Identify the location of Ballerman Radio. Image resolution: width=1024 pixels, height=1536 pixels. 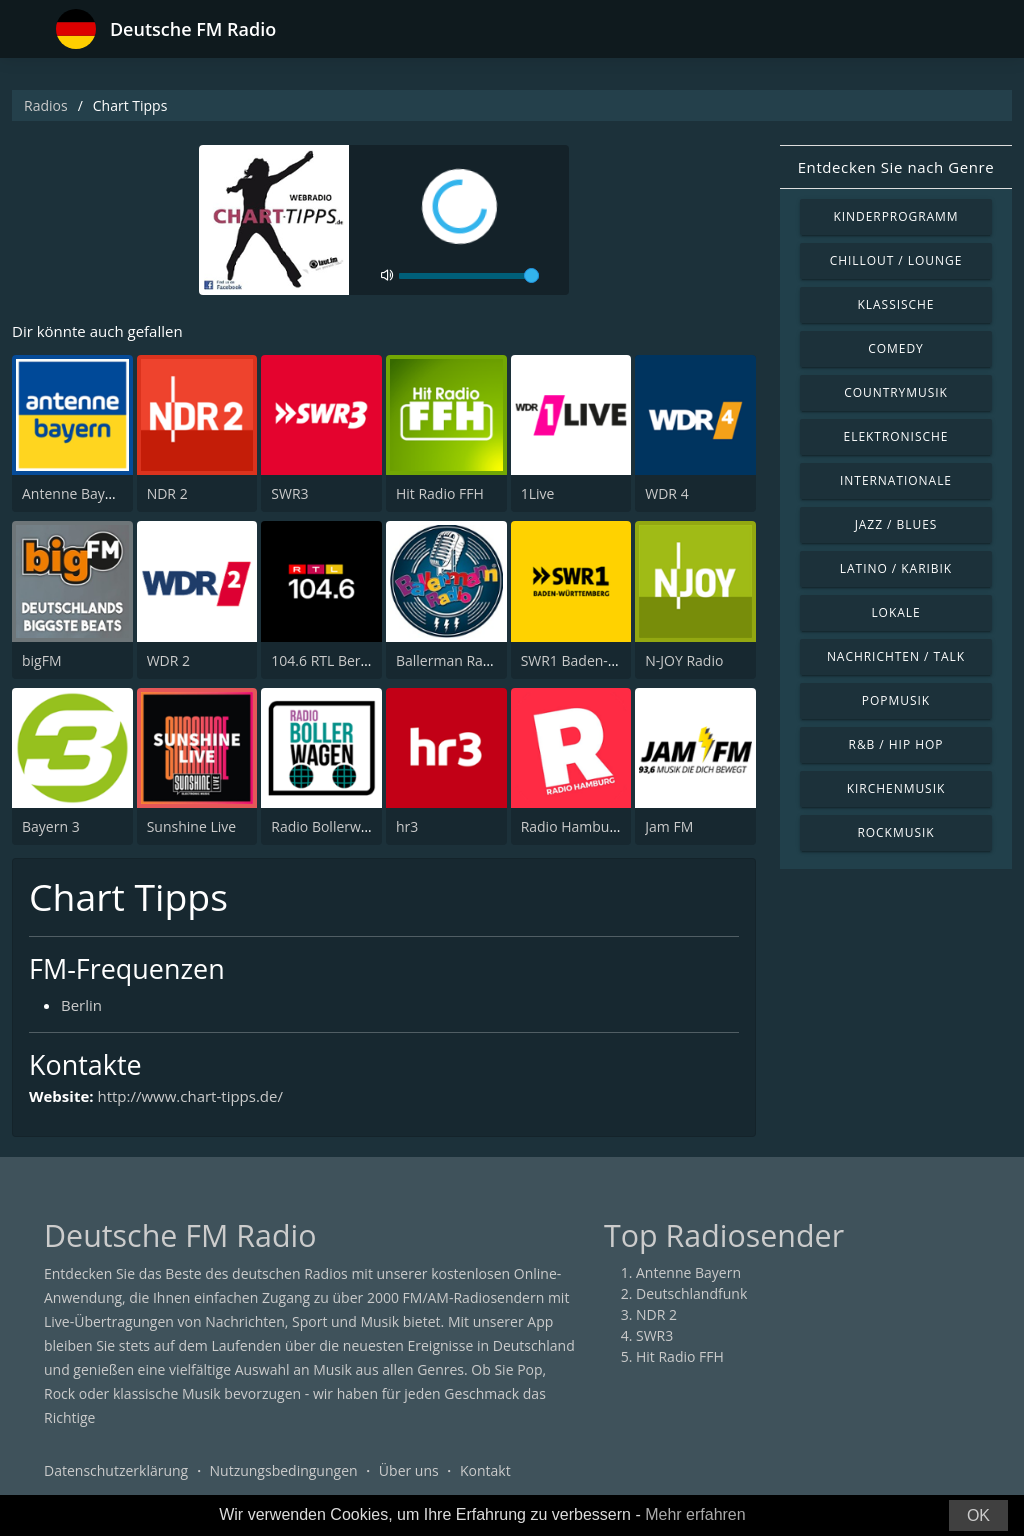
(449, 660).